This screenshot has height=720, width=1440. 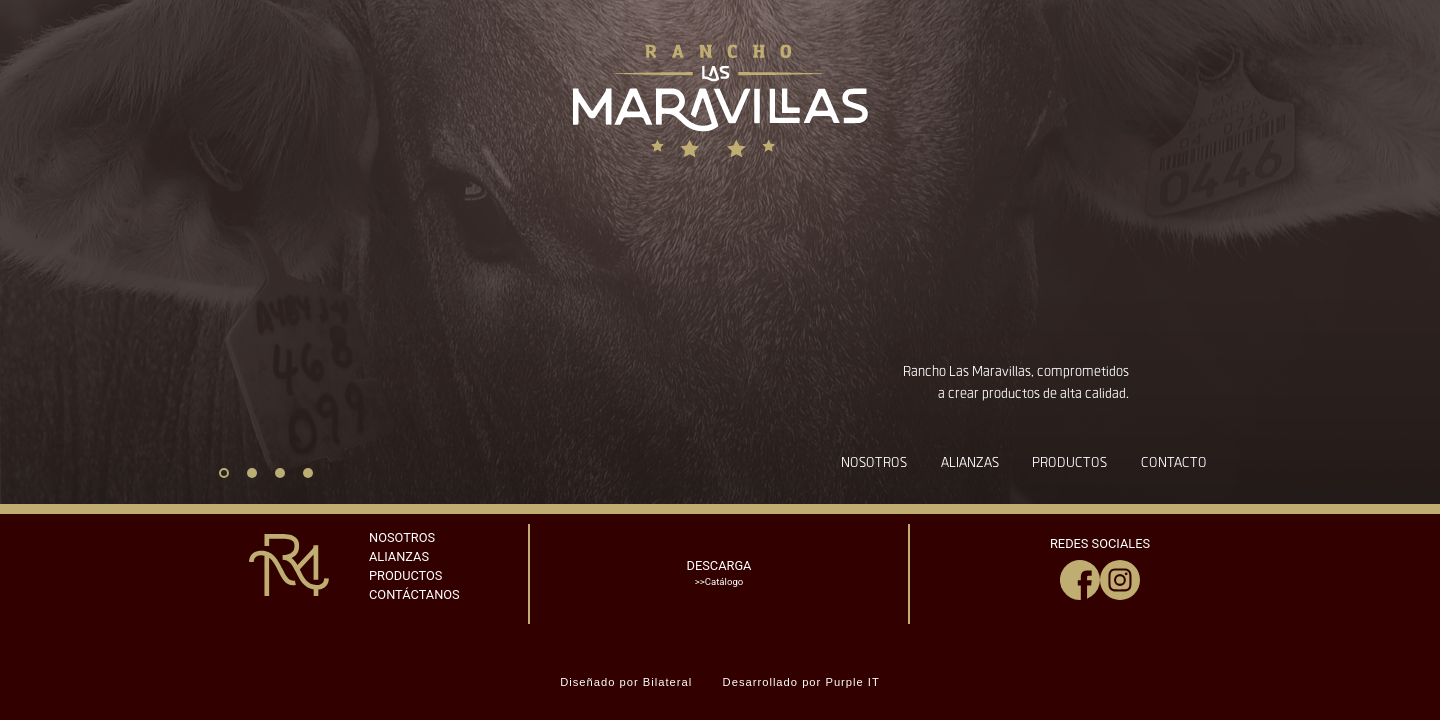 What do you see at coordinates (405, 575) in the screenshot?
I see `PRODUCTOS` at bounding box center [405, 575].